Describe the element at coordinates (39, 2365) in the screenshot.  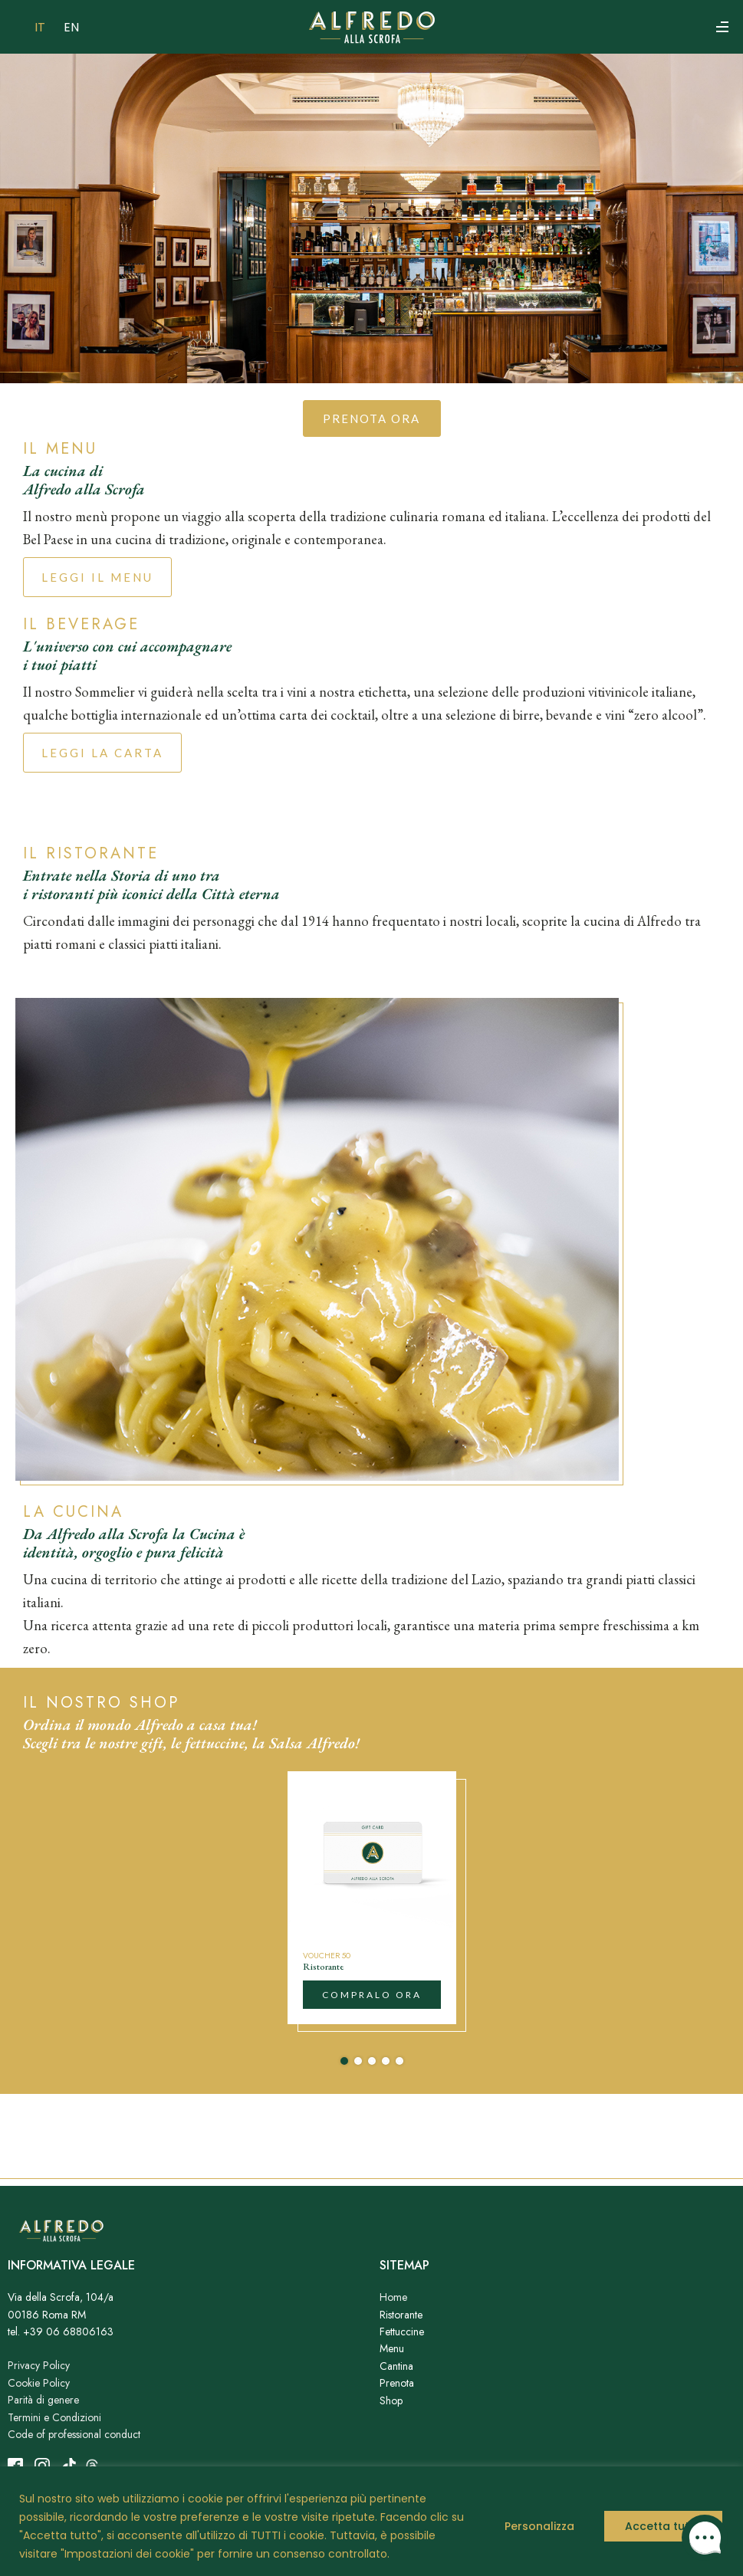
I see `Privacy Policy` at that location.